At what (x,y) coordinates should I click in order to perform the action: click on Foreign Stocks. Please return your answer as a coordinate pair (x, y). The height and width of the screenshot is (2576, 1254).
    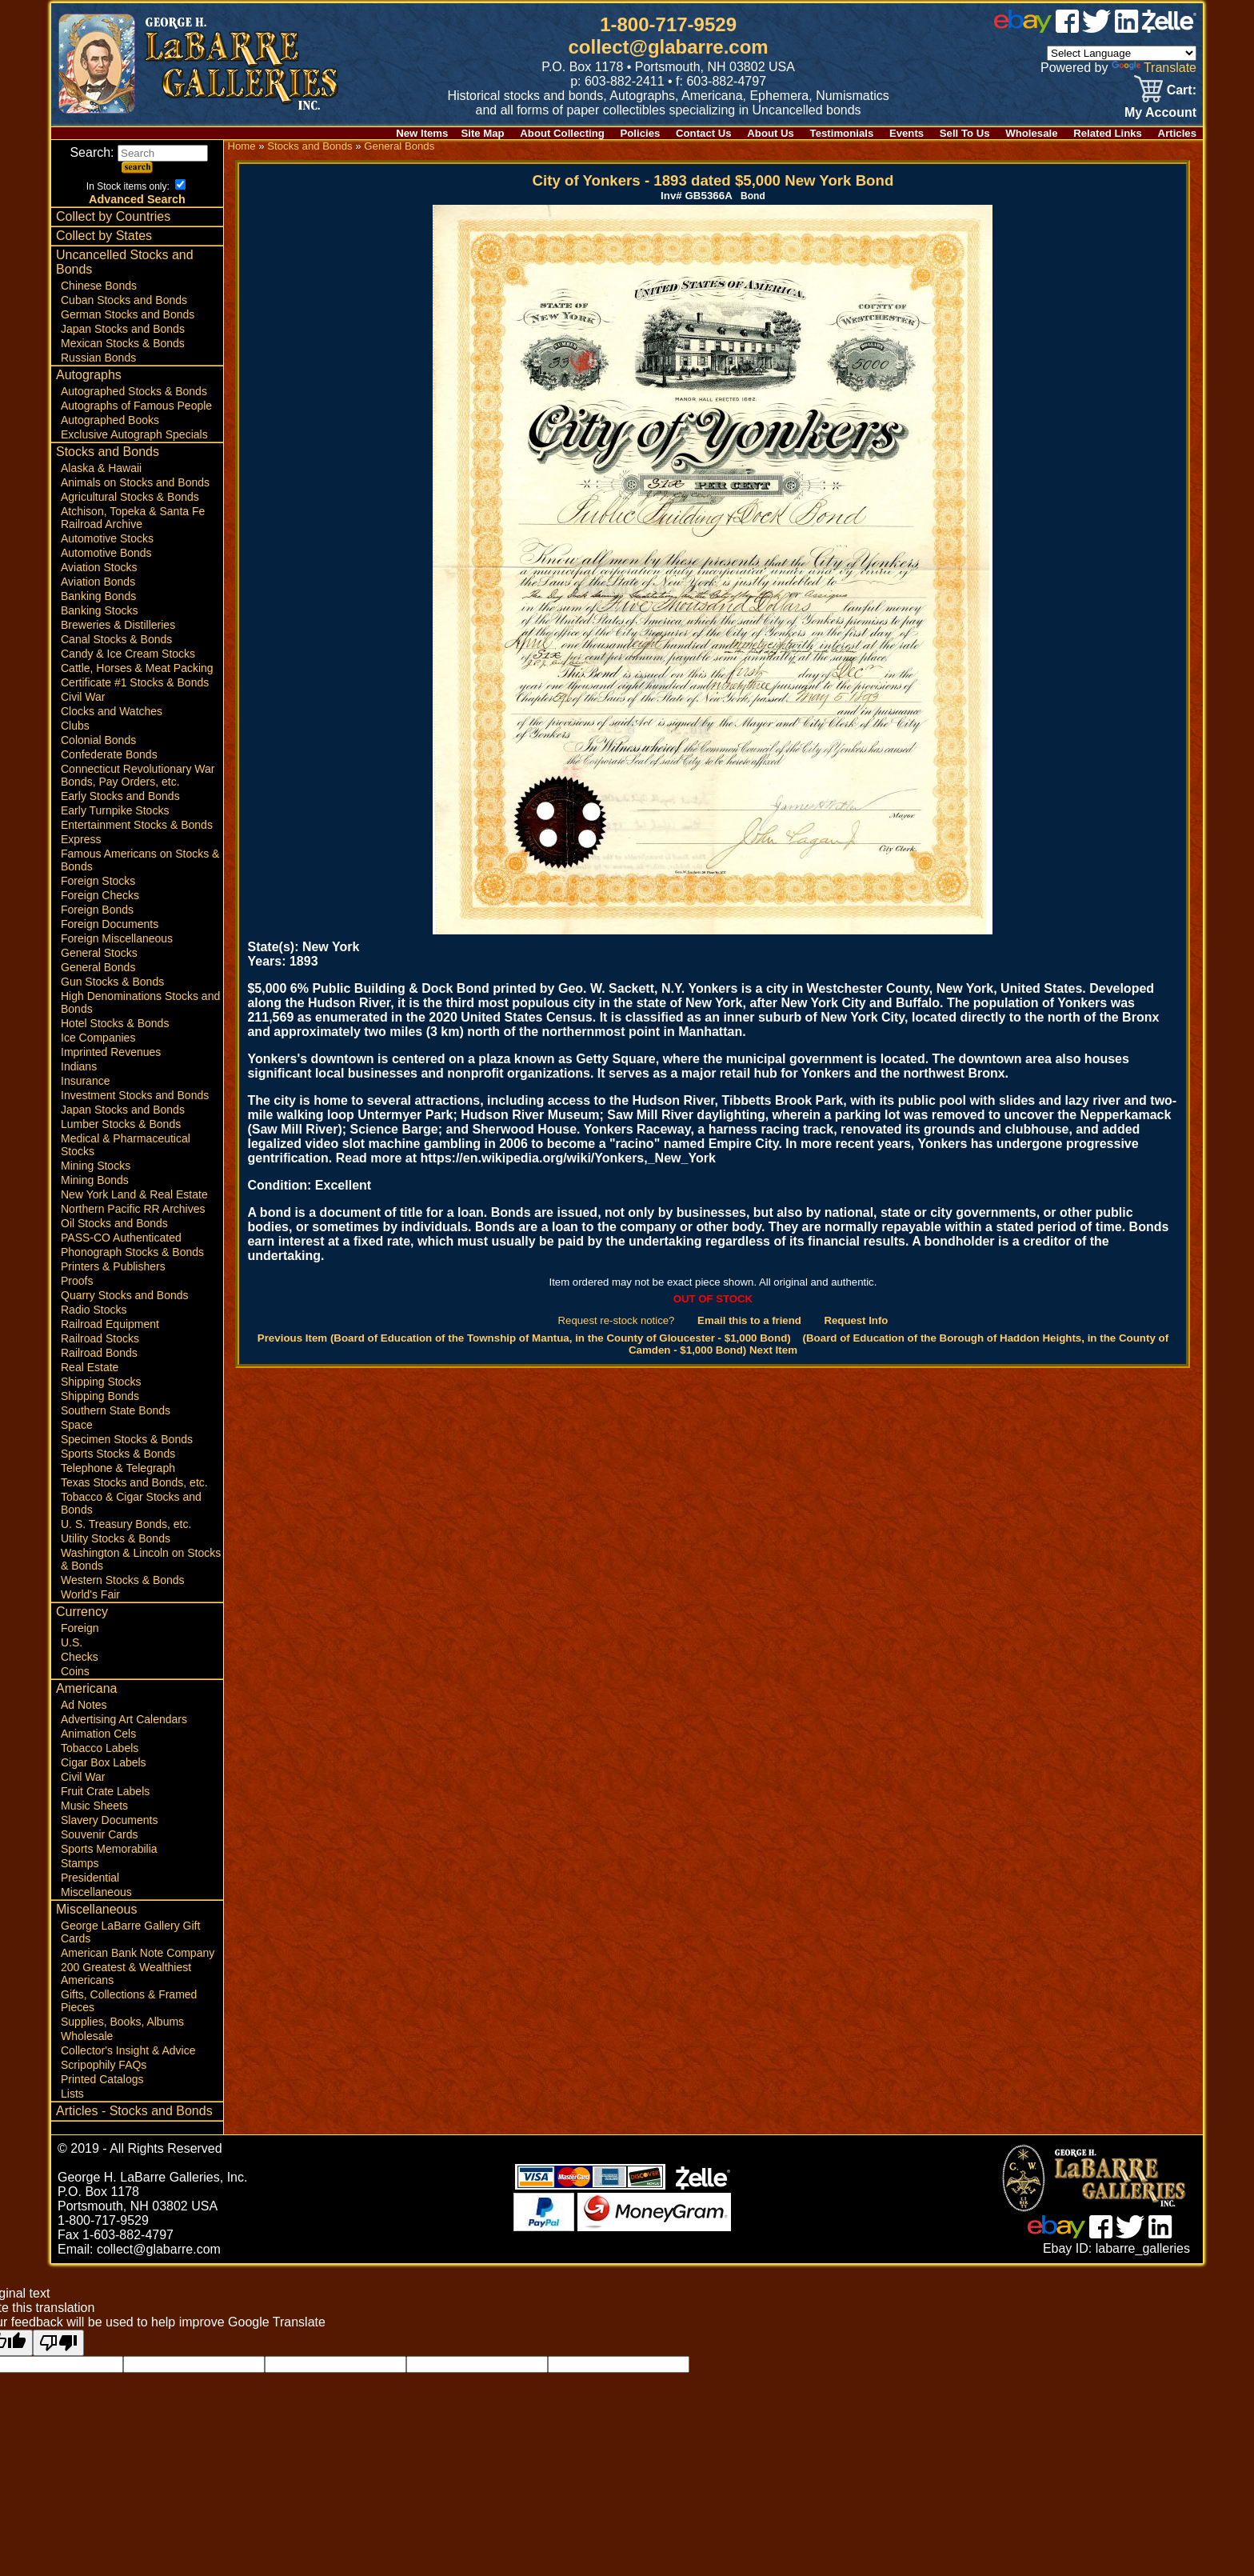
    Looking at the image, I should click on (98, 880).